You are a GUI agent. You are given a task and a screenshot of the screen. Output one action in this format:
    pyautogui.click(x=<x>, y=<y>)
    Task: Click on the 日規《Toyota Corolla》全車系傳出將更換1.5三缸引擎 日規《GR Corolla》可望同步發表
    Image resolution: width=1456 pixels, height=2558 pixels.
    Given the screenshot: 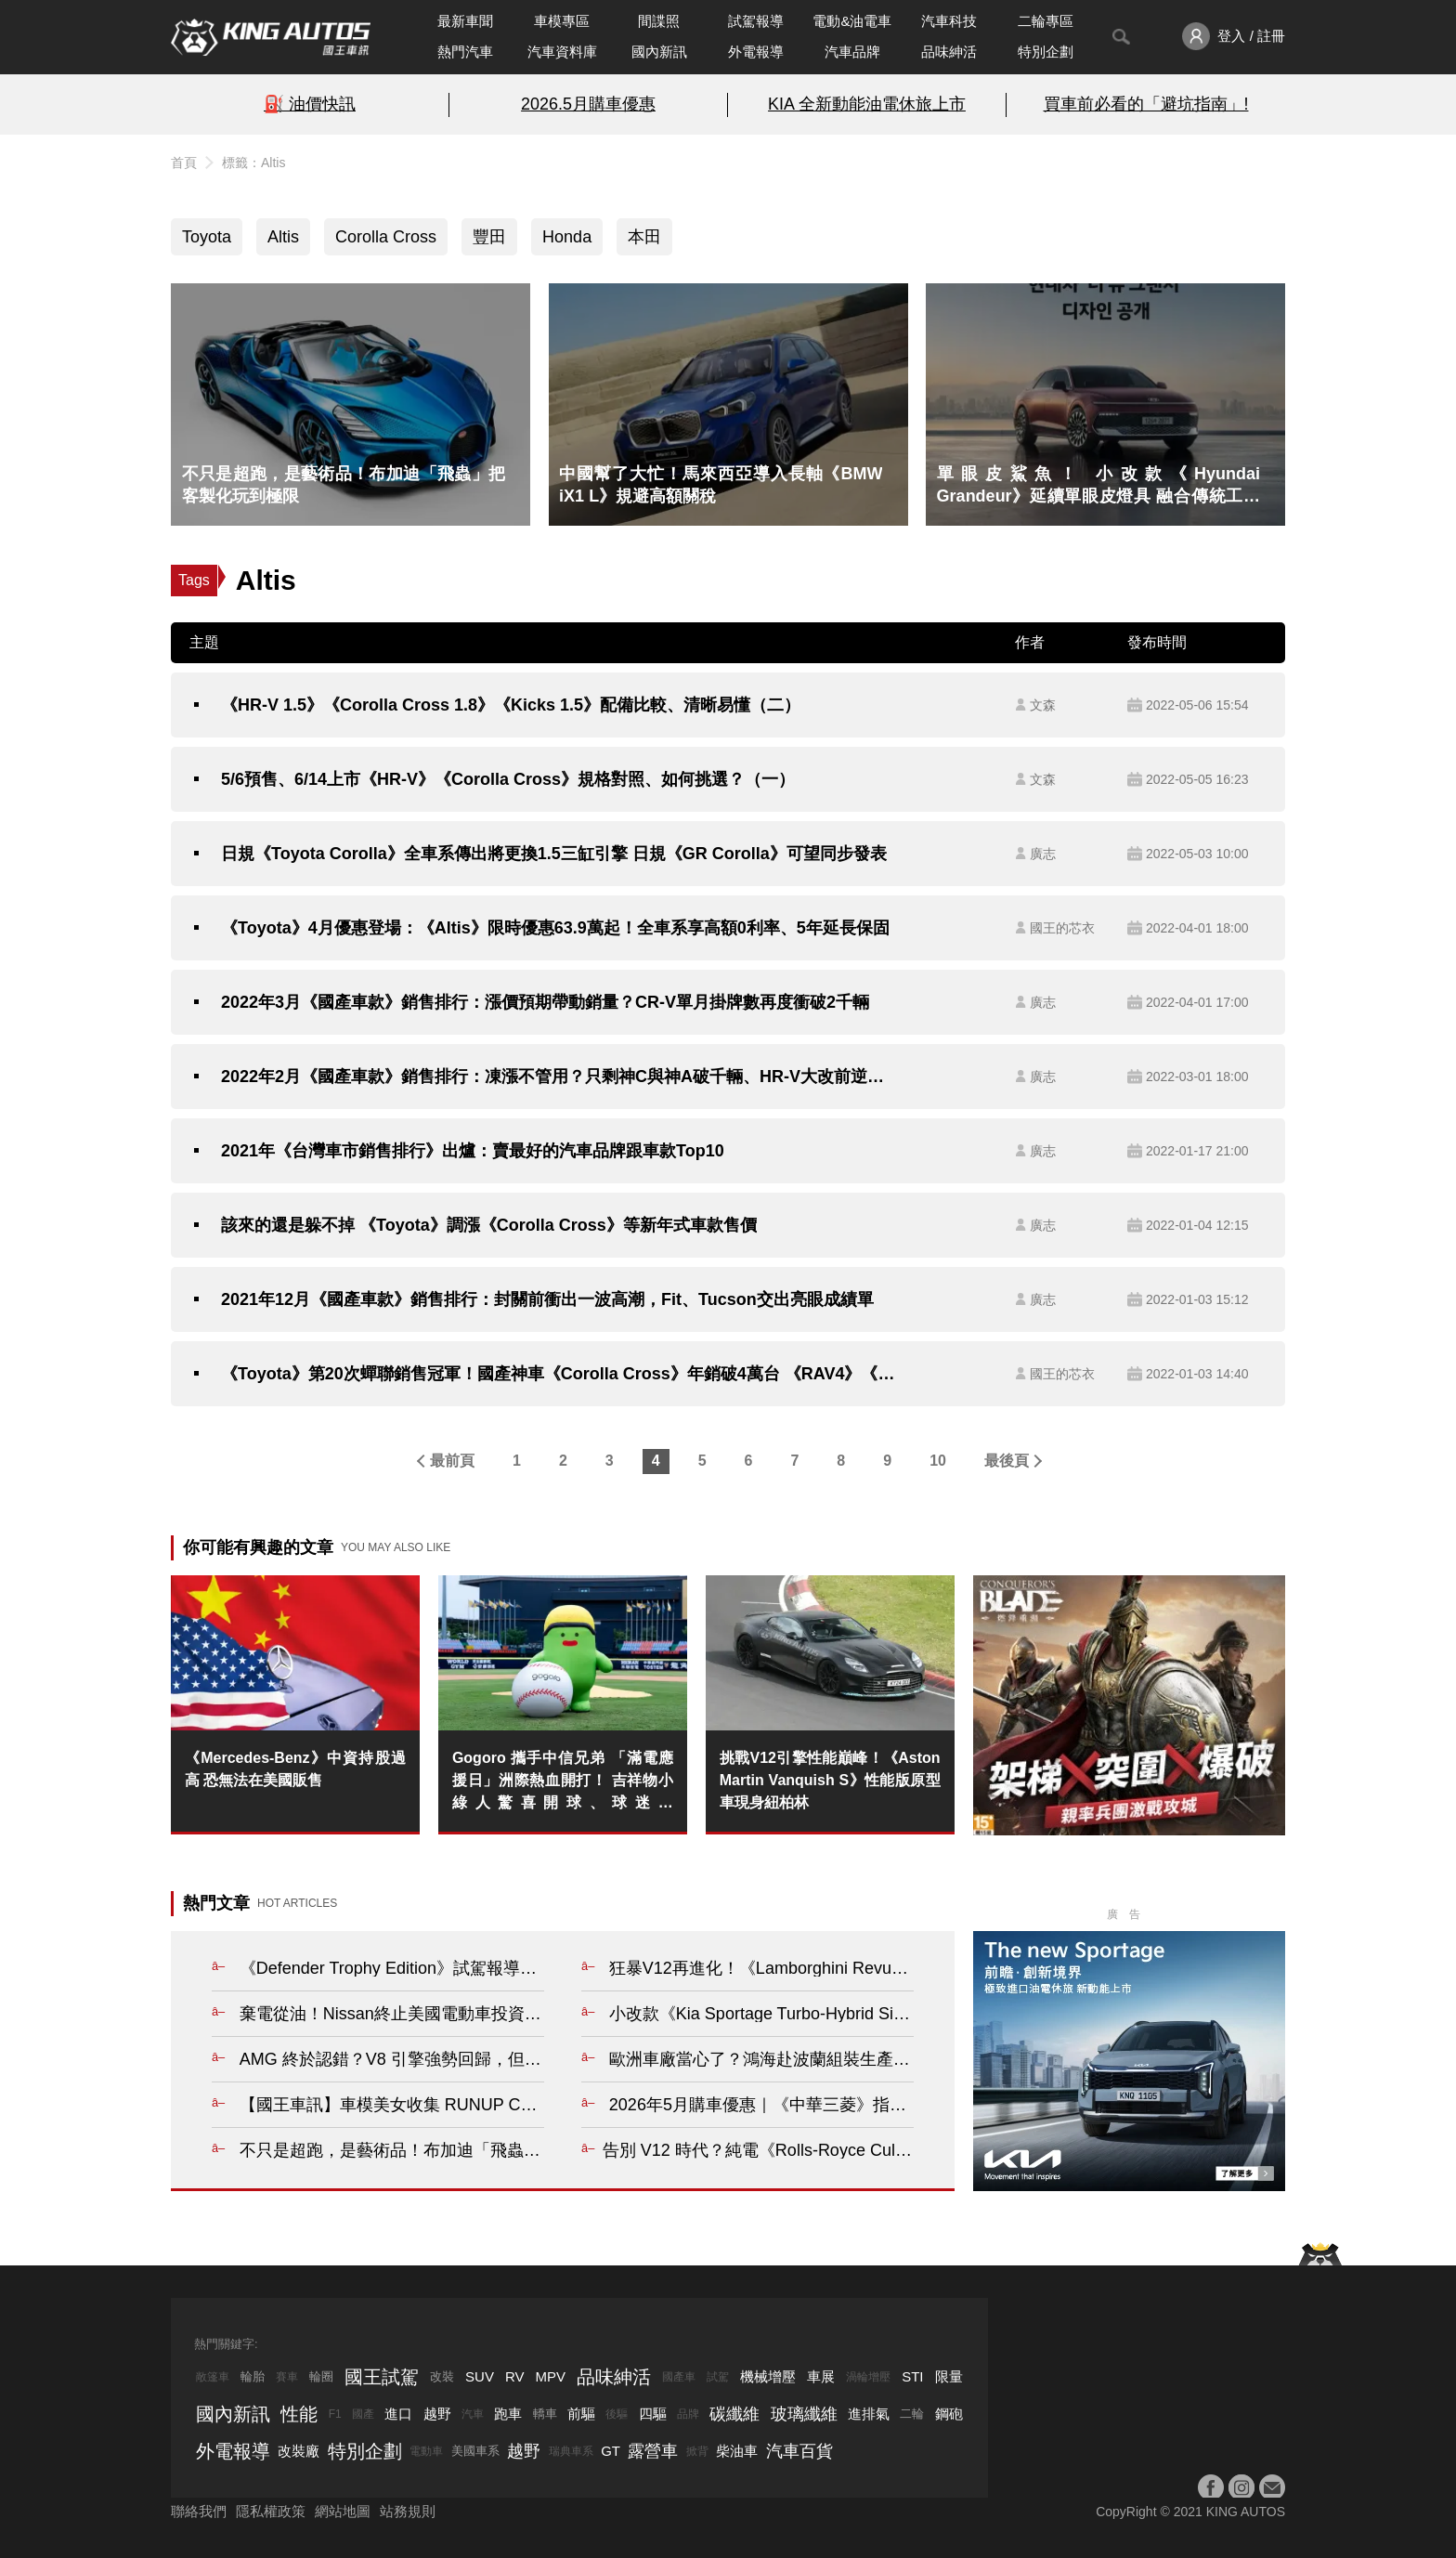 What is the action you would take?
    pyautogui.click(x=554, y=853)
    